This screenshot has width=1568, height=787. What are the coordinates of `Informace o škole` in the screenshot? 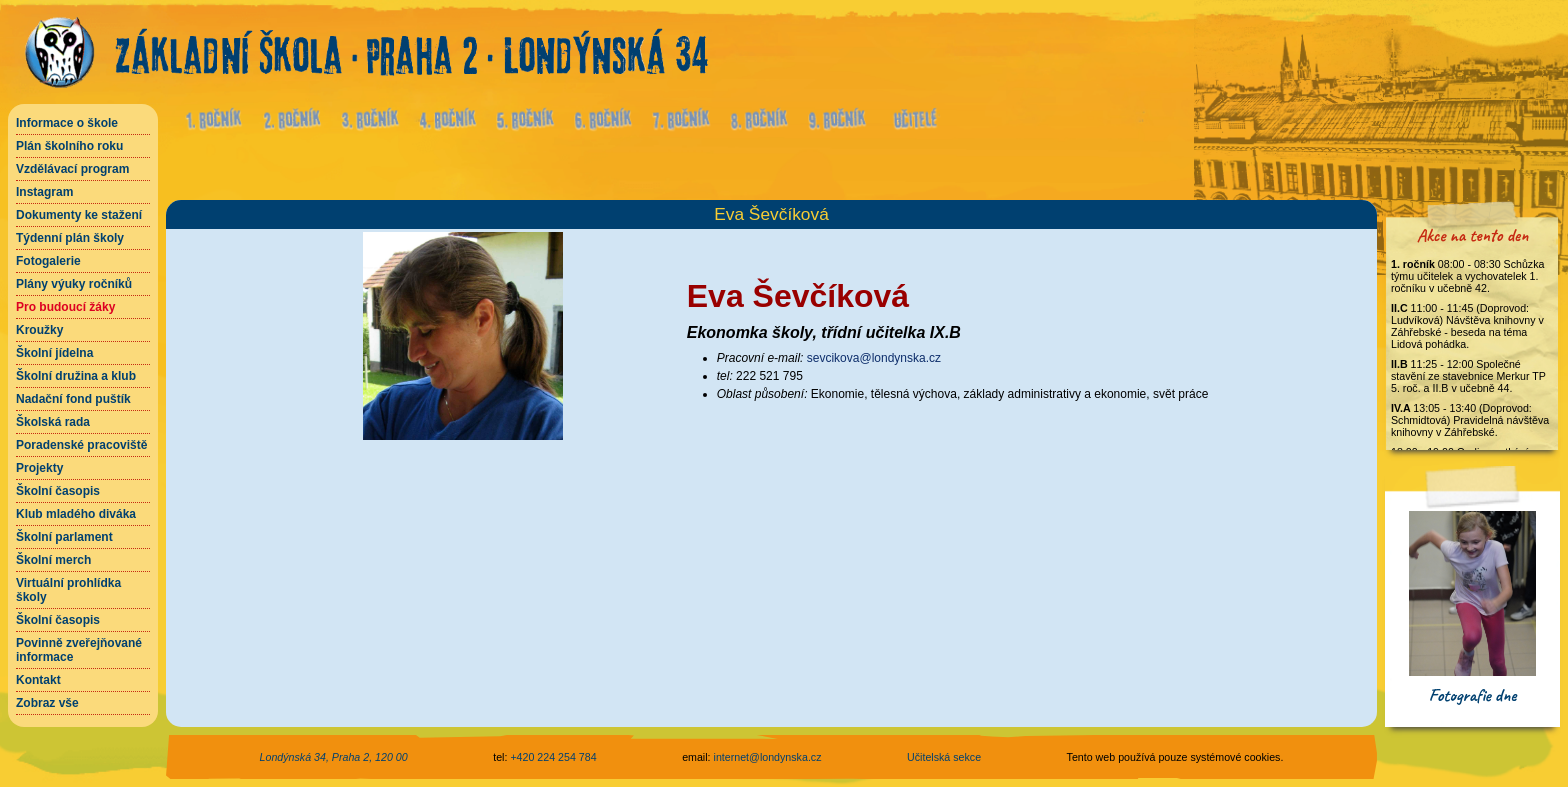 It's located at (67, 123).